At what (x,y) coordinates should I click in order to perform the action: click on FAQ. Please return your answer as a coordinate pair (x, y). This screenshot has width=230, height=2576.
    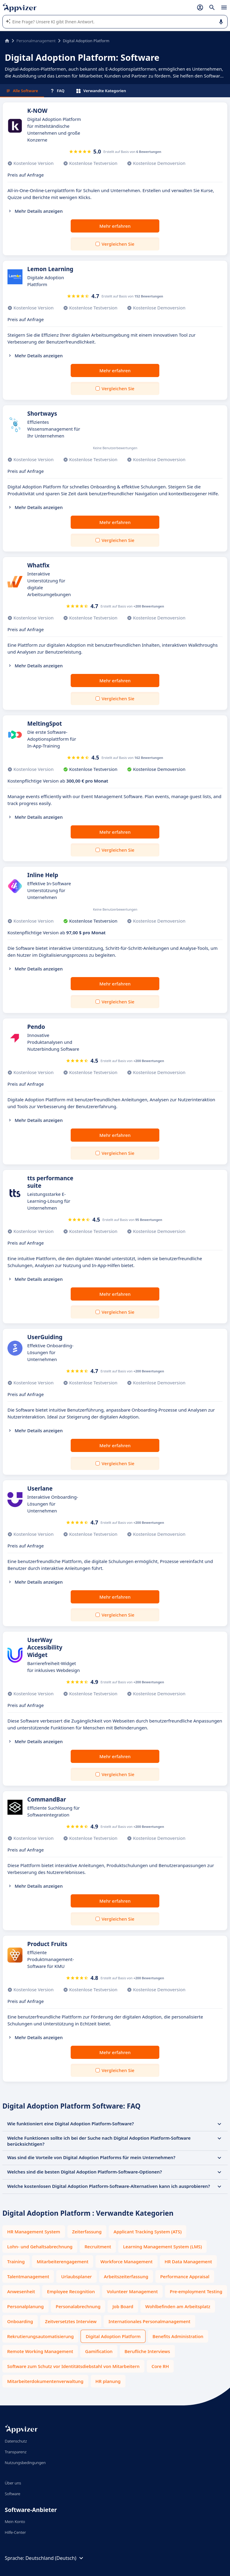
    Looking at the image, I should click on (57, 90).